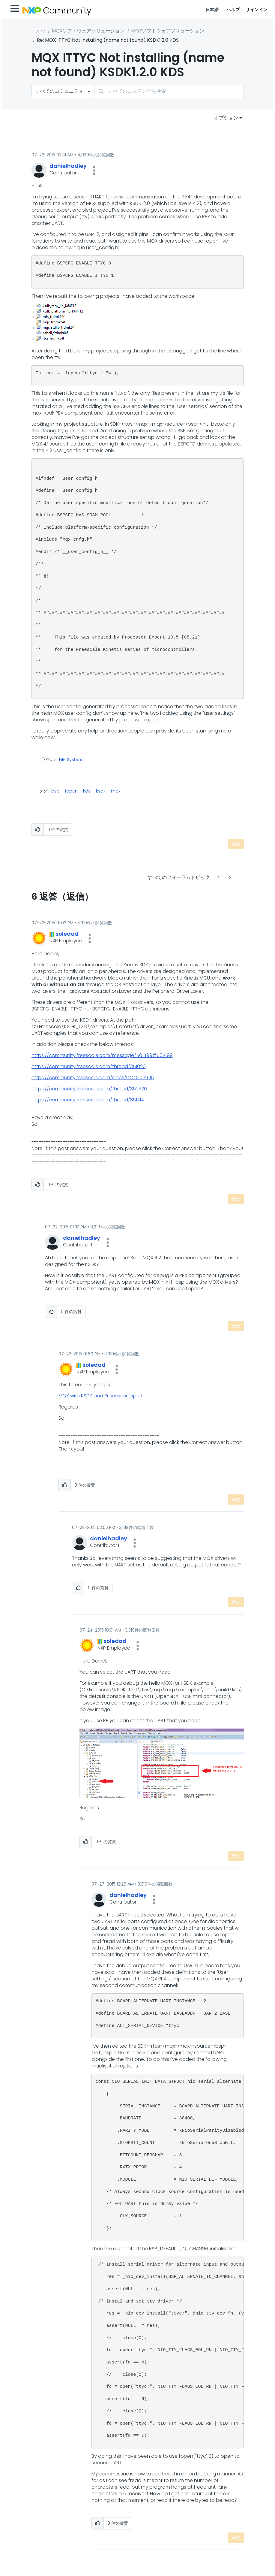 This screenshot has height=2576, width=275. I want to click on サインイン, so click(257, 10).